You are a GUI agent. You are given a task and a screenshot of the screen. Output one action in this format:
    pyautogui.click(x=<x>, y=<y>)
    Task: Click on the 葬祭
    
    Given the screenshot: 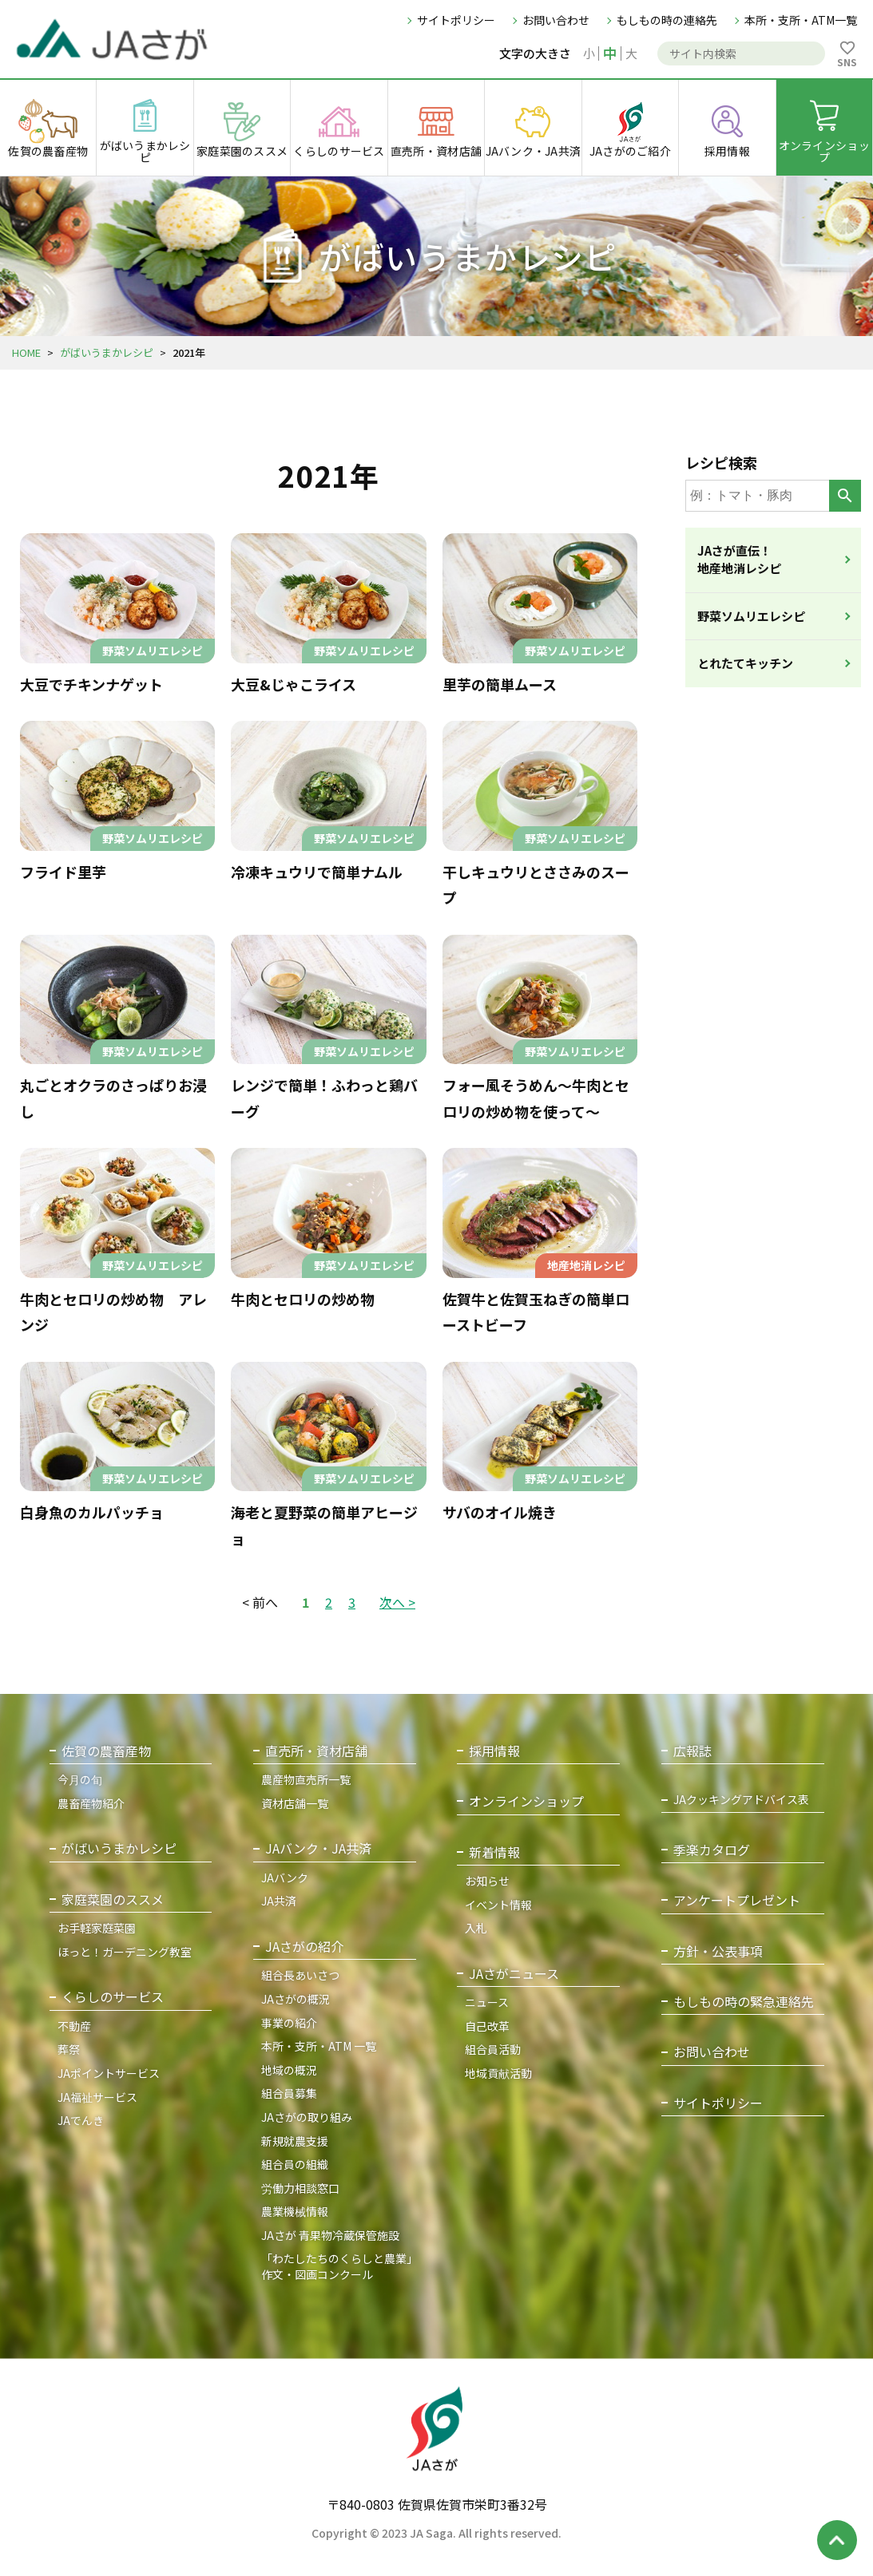 What is the action you would take?
    pyautogui.click(x=69, y=2049)
    